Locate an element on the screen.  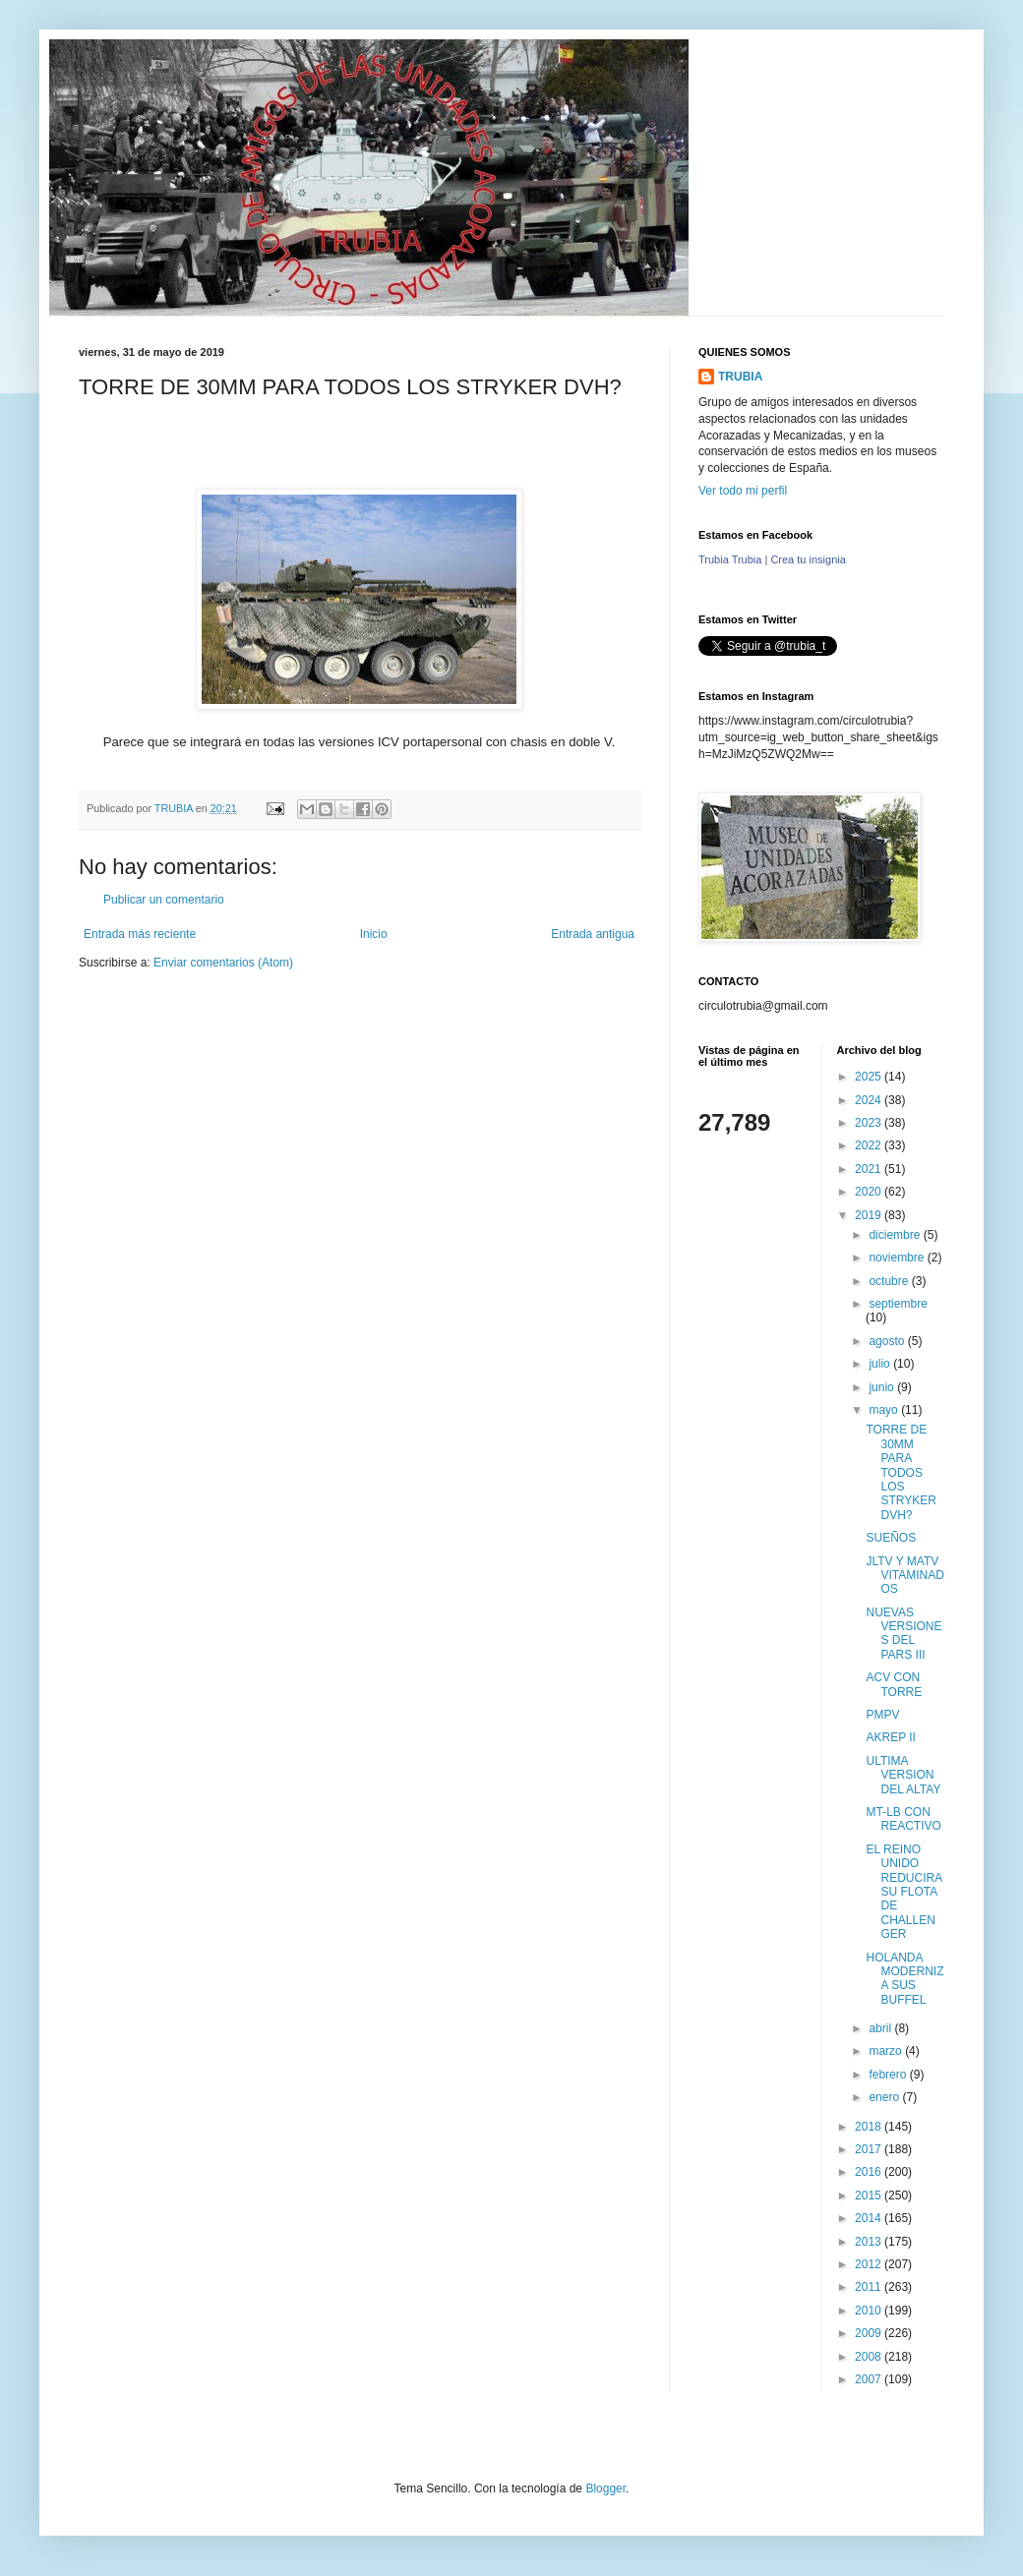
2019 is located at coordinates (869, 1215).